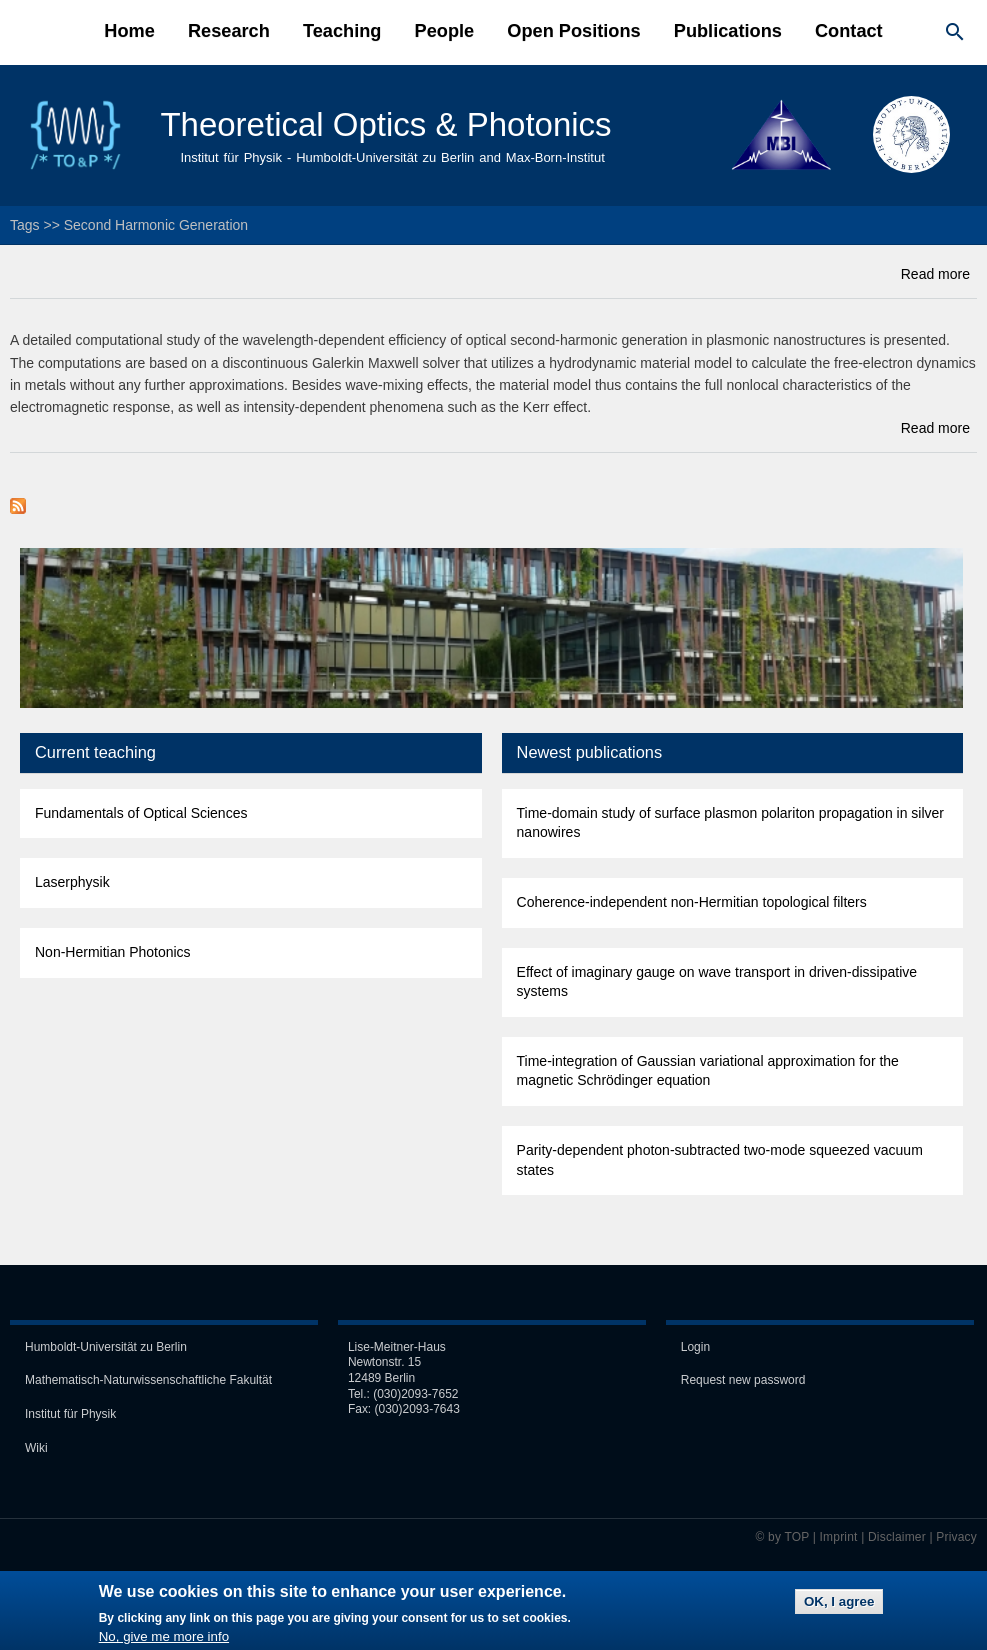 The width and height of the screenshot is (987, 1650). I want to click on No, give me more info, so click(164, 1641).